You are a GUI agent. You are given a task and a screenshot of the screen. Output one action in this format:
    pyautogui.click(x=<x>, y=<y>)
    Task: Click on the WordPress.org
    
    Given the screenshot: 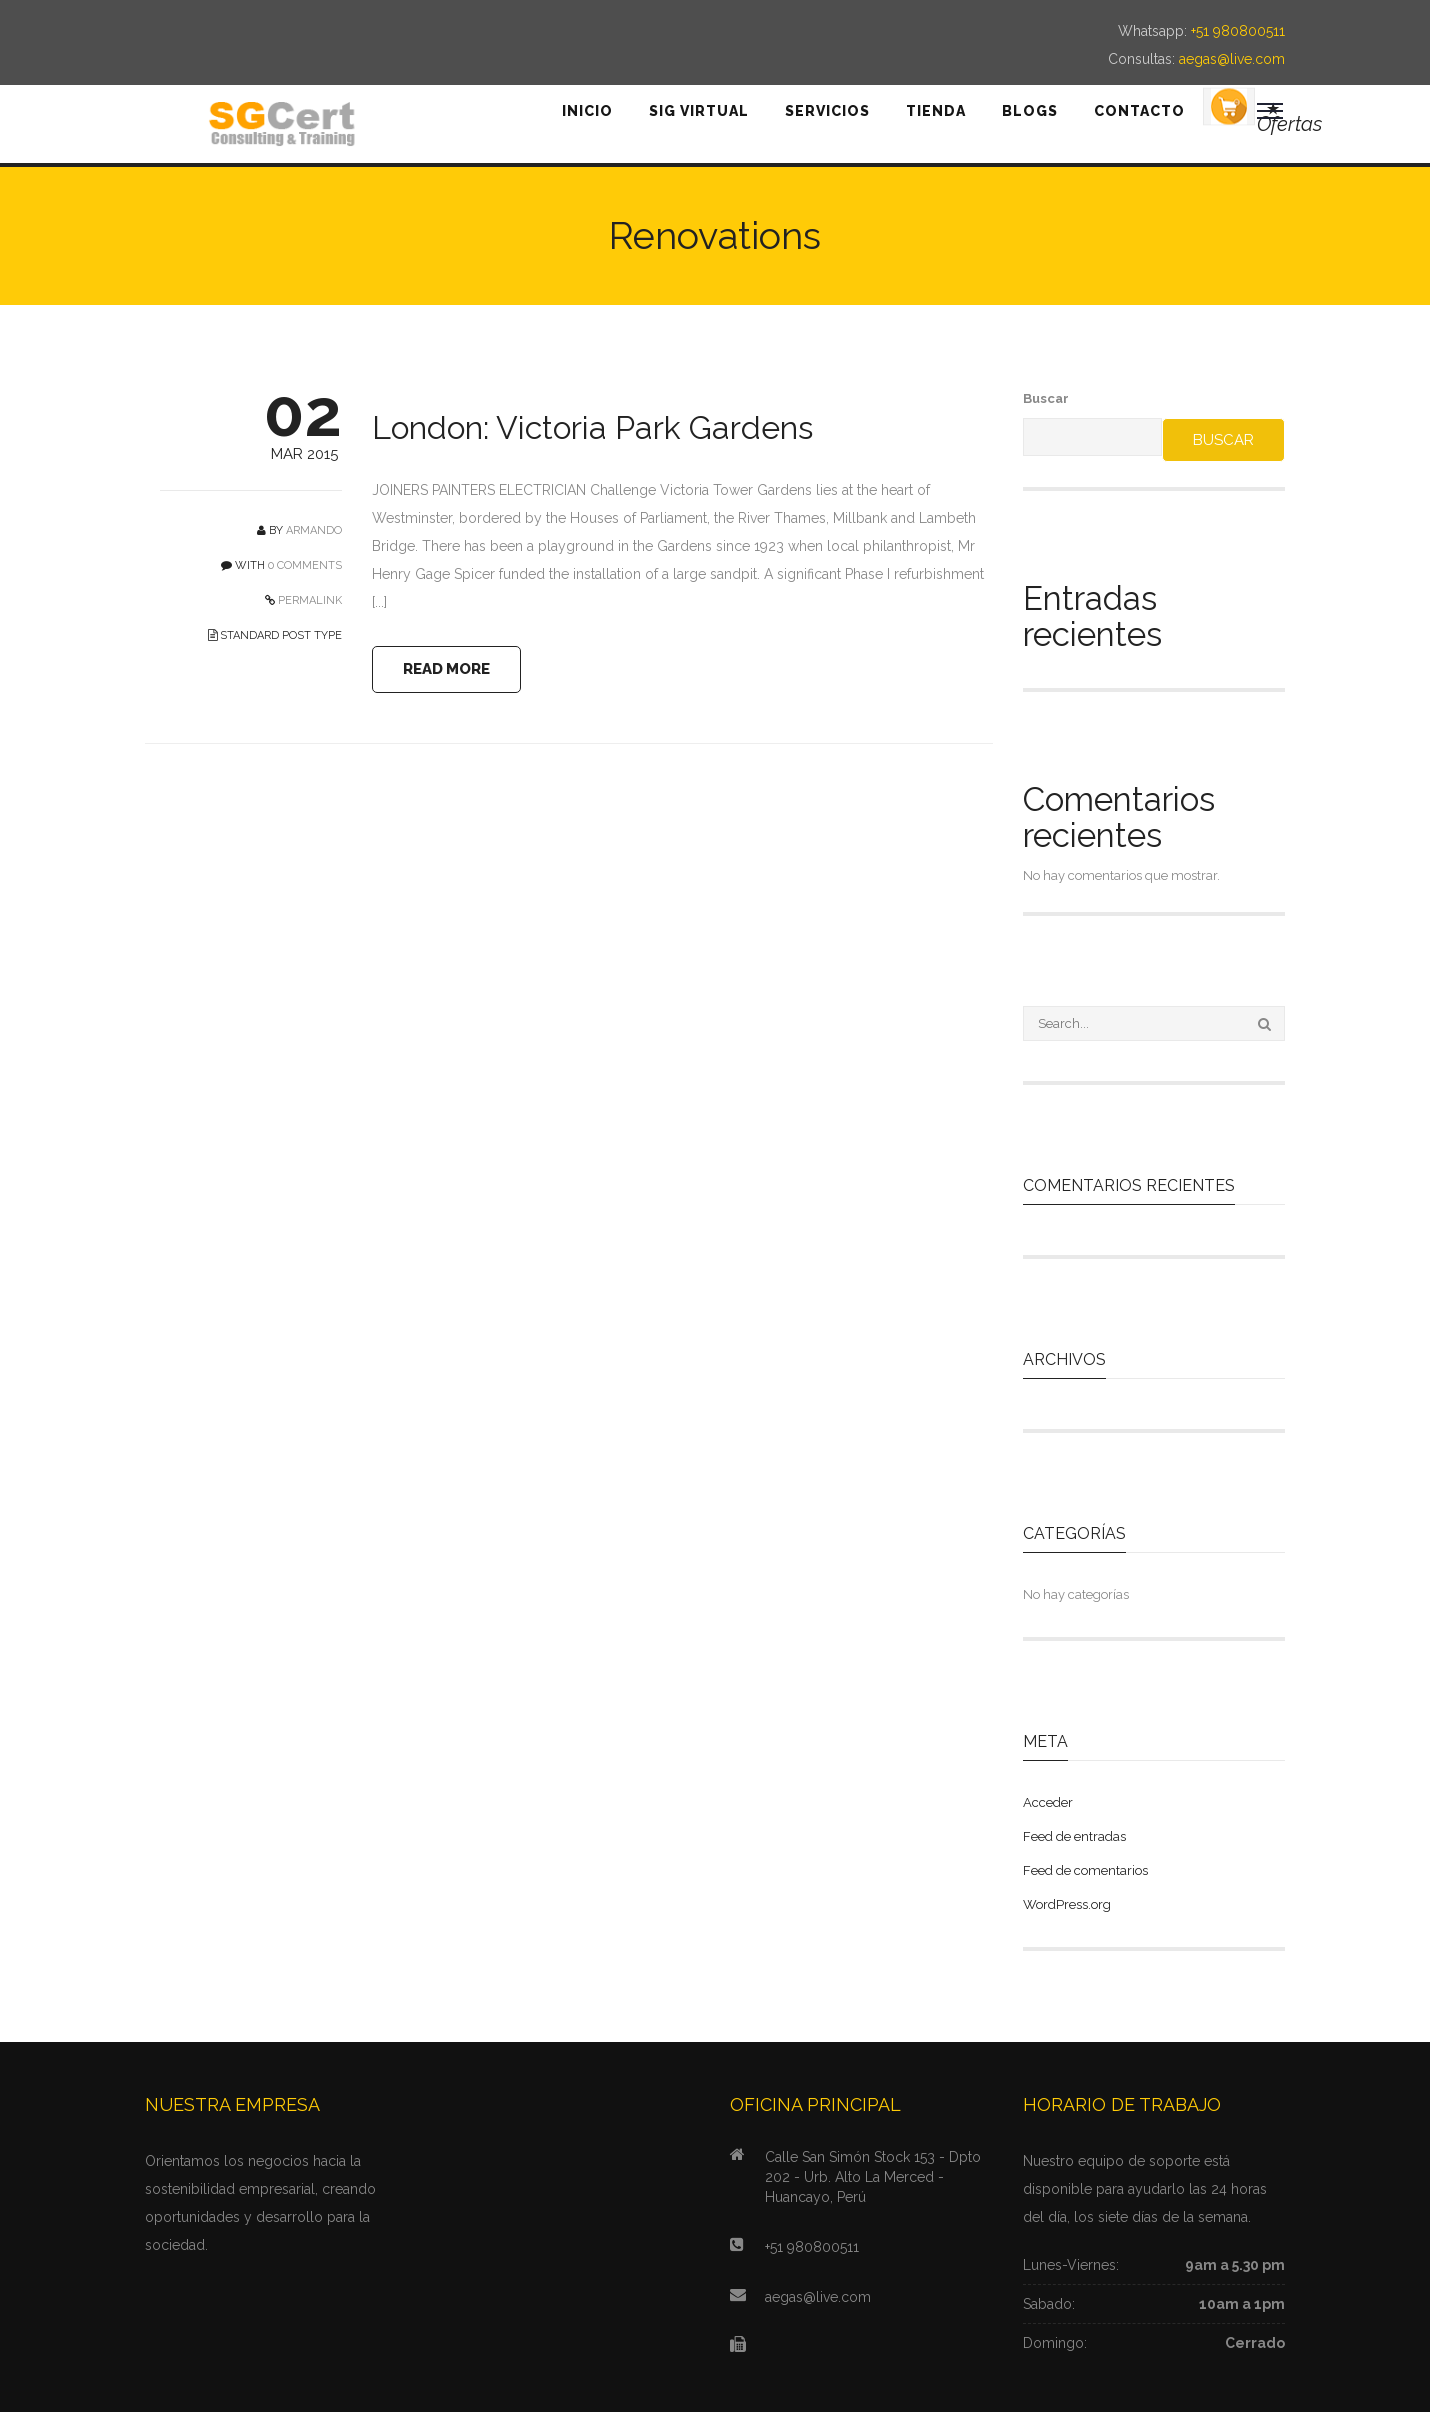 What is the action you would take?
    pyautogui.click(x=1067, y=1904)
    